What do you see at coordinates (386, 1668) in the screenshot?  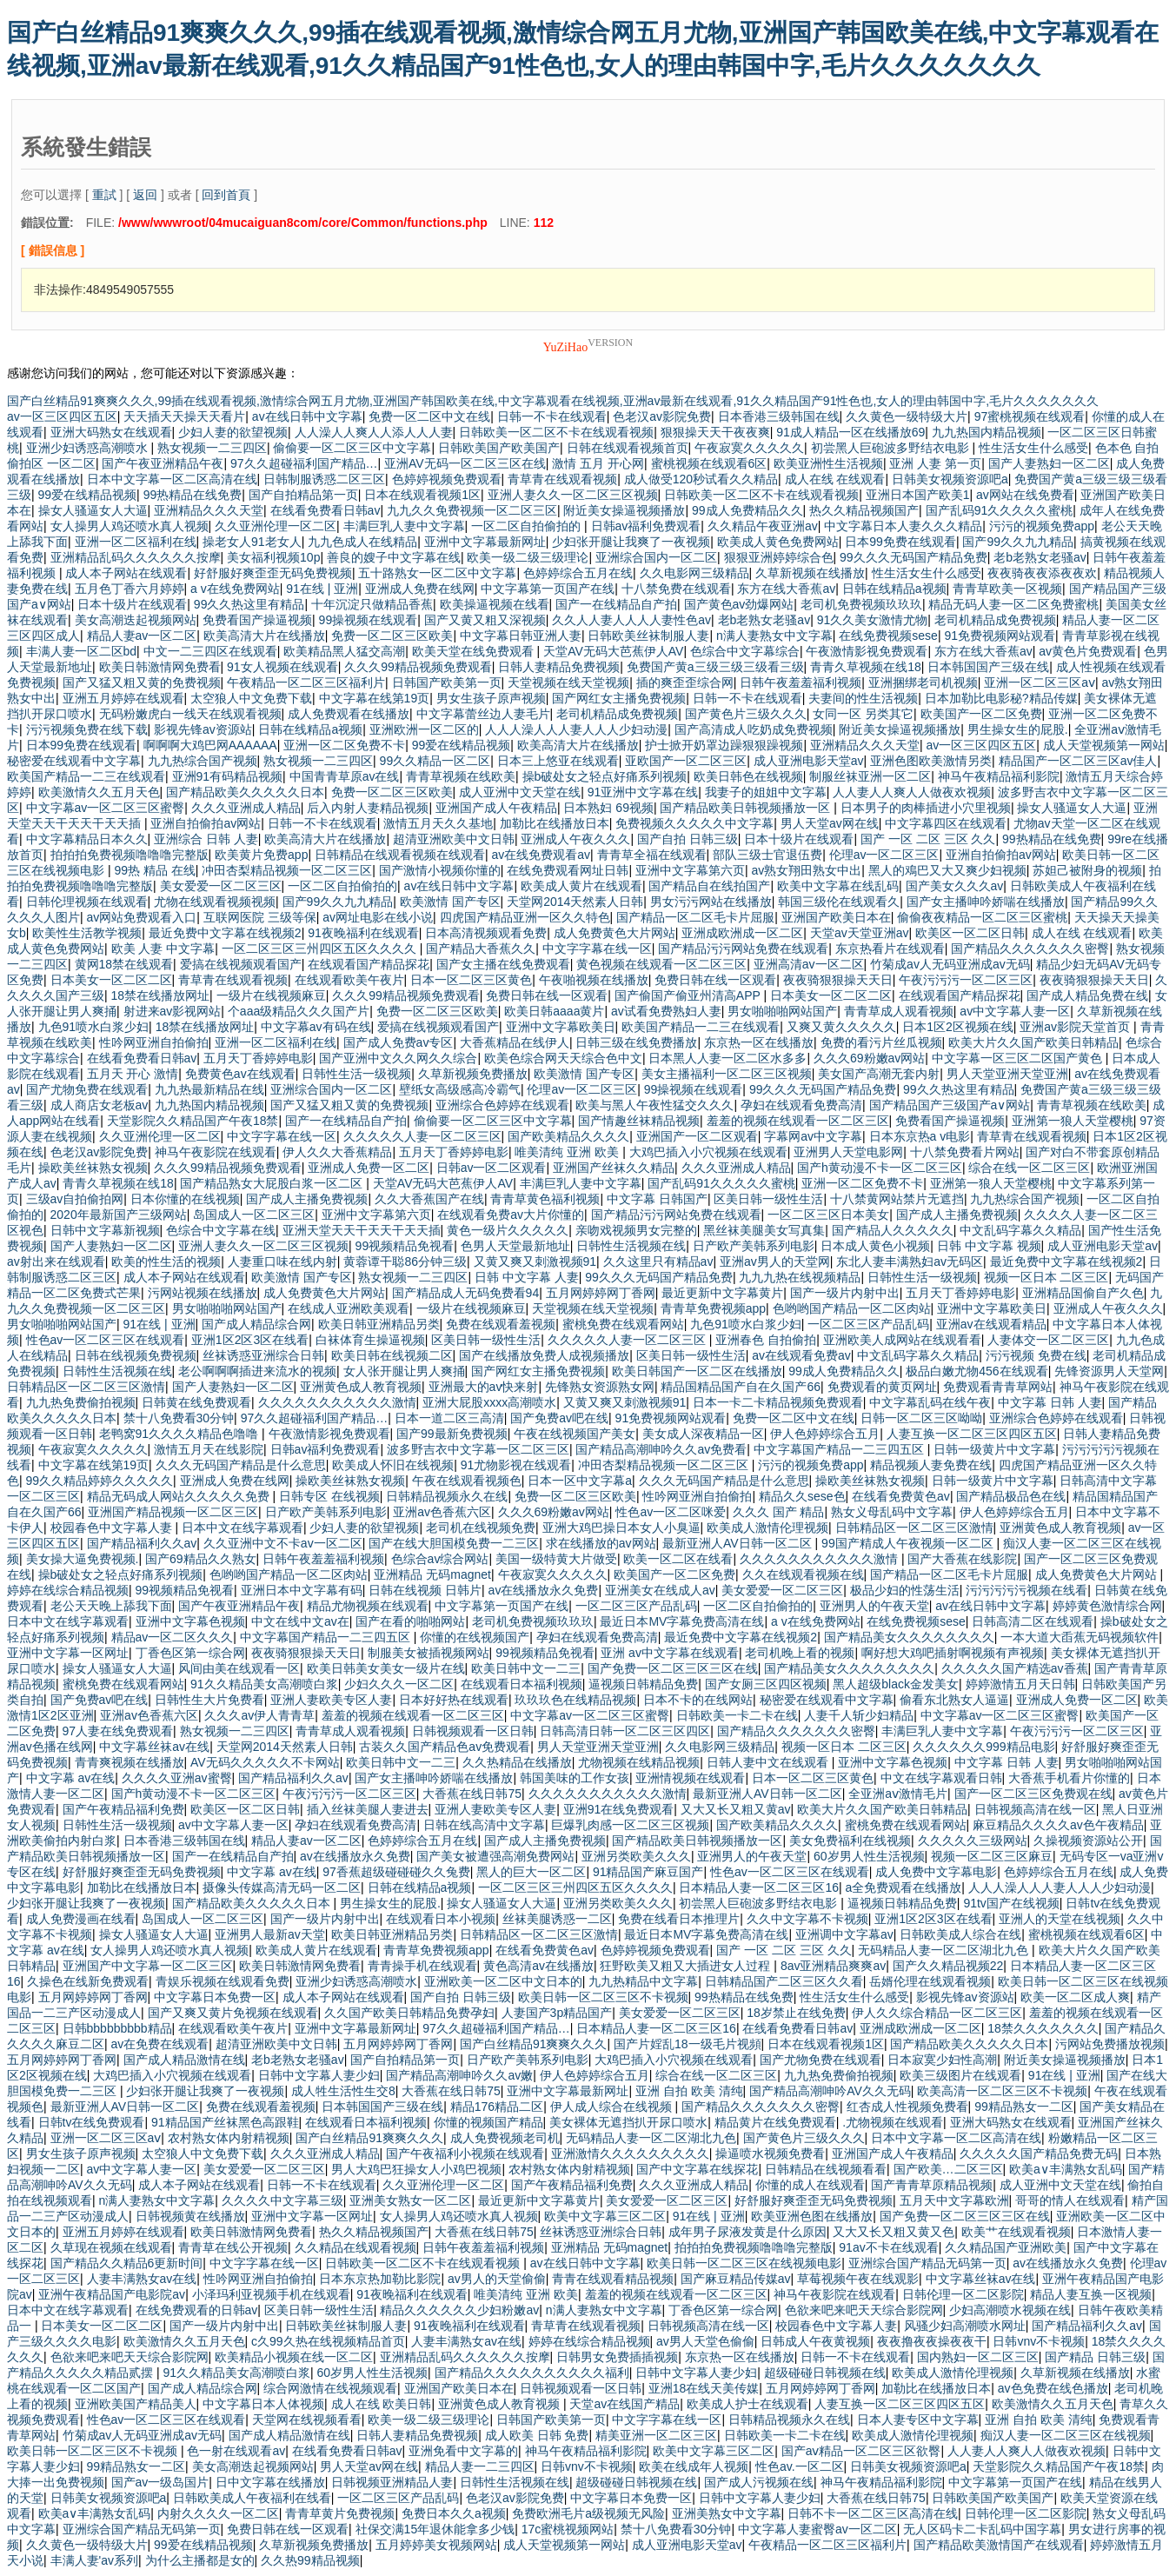 I see `欧美日韩美女美女一级片在线` at bounding box center [386, 1668].